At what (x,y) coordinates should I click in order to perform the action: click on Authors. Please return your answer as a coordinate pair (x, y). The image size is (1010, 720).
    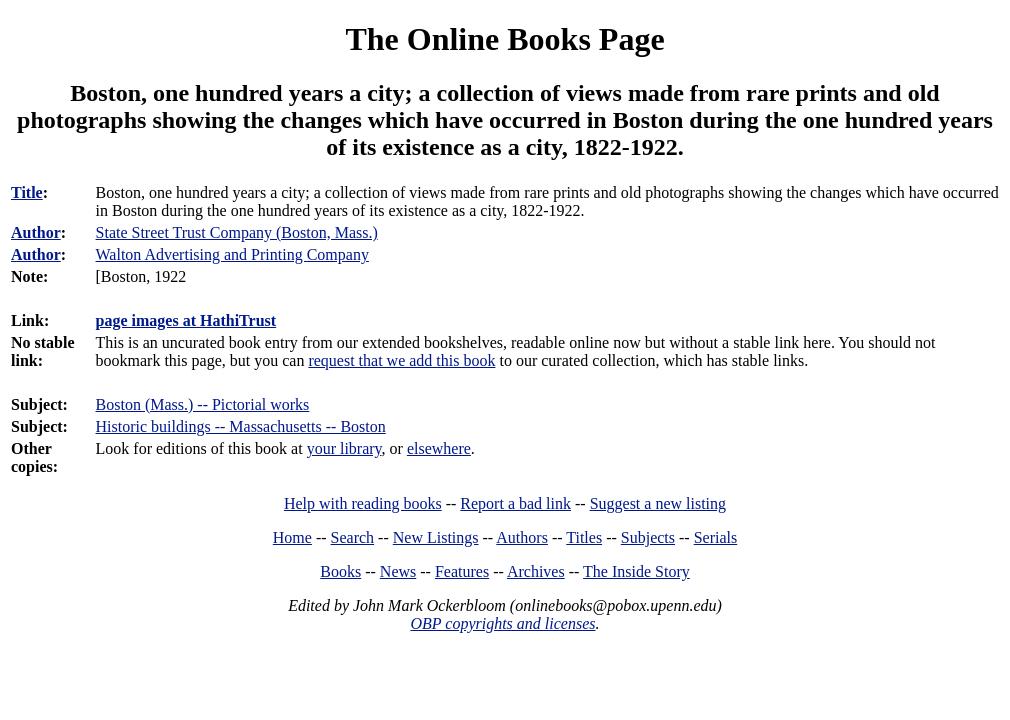
    Looking at the image, I should click on (522, 537).